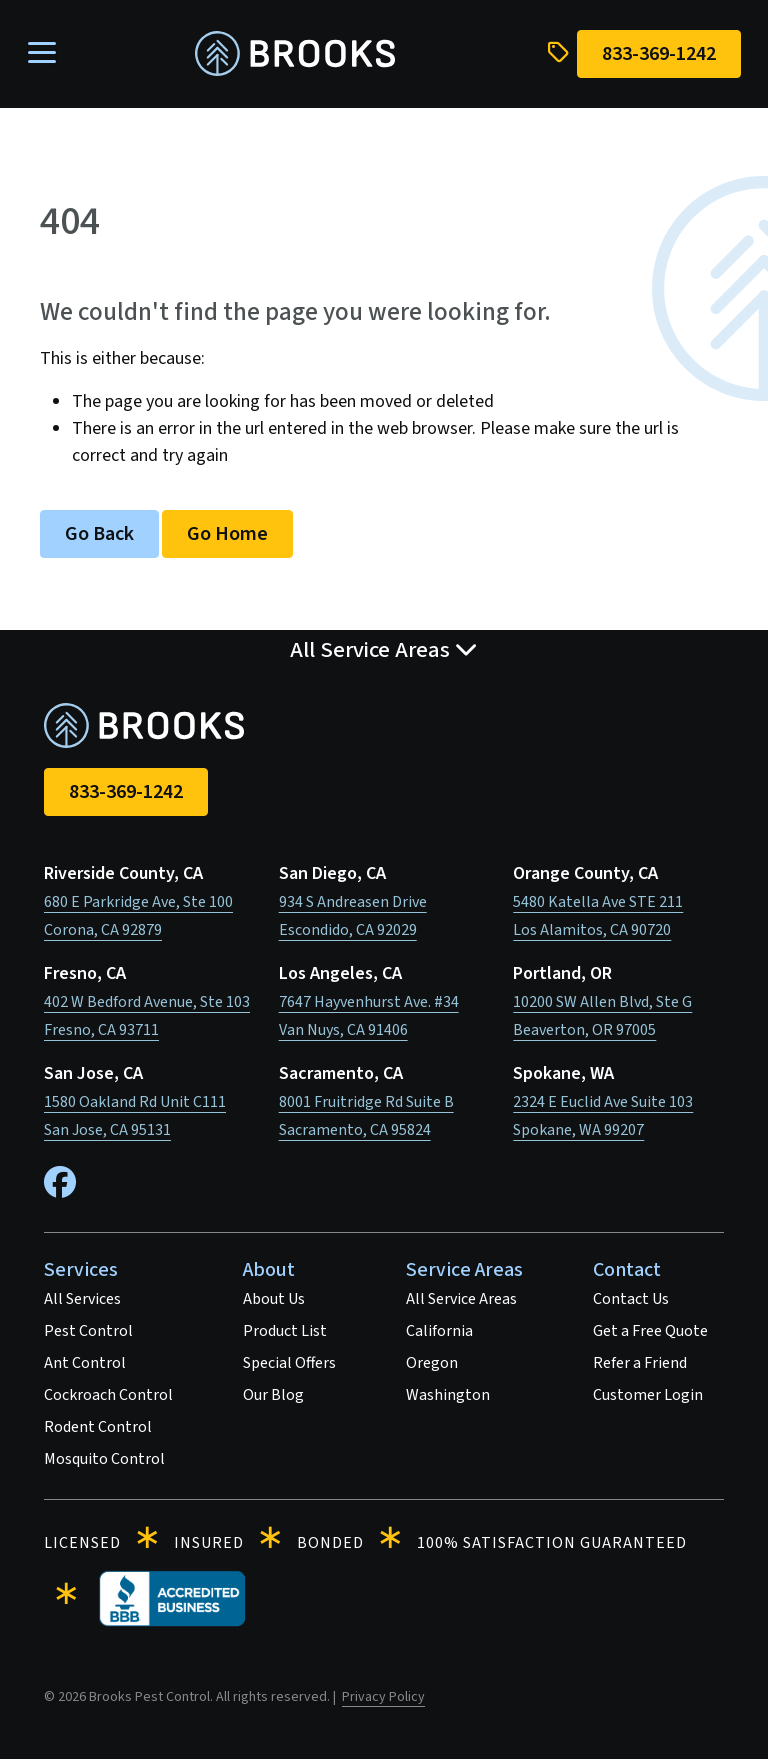 Image resolution: width=768 pixels, height=1764 pixels. I want to click on Cockroach Control, so click(108, 1399).